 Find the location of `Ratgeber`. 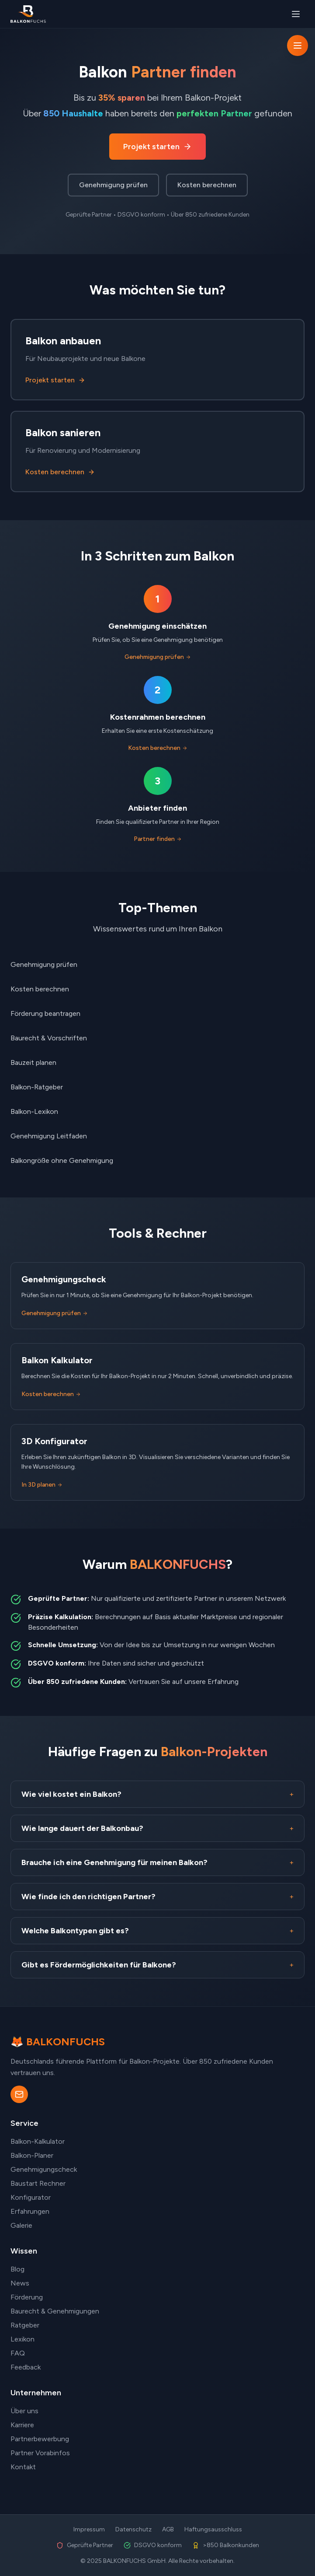

Ratgeber is located at coordinates (24, 2325).